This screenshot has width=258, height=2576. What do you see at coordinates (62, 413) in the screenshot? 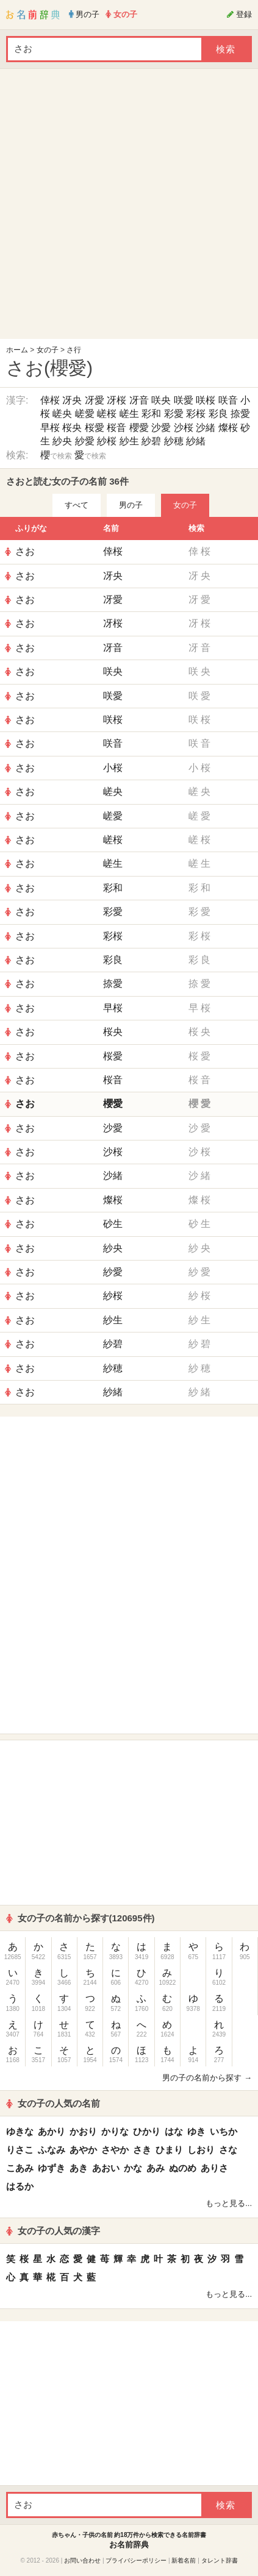
I see `嵯央` at bounding box center [62, 413].